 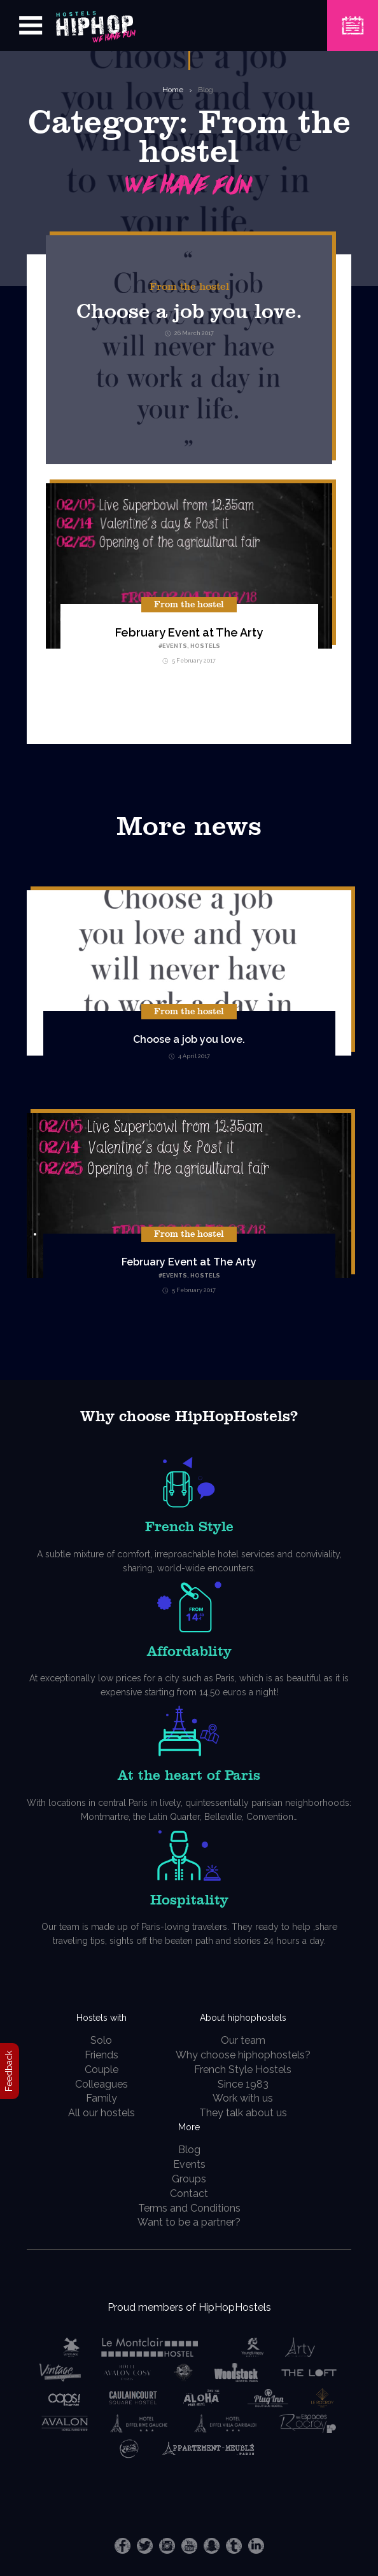 What do you see at coordinates (243, 2084) in the screenshot?
I see `Since 1983` at bounding box center [243, 2084].